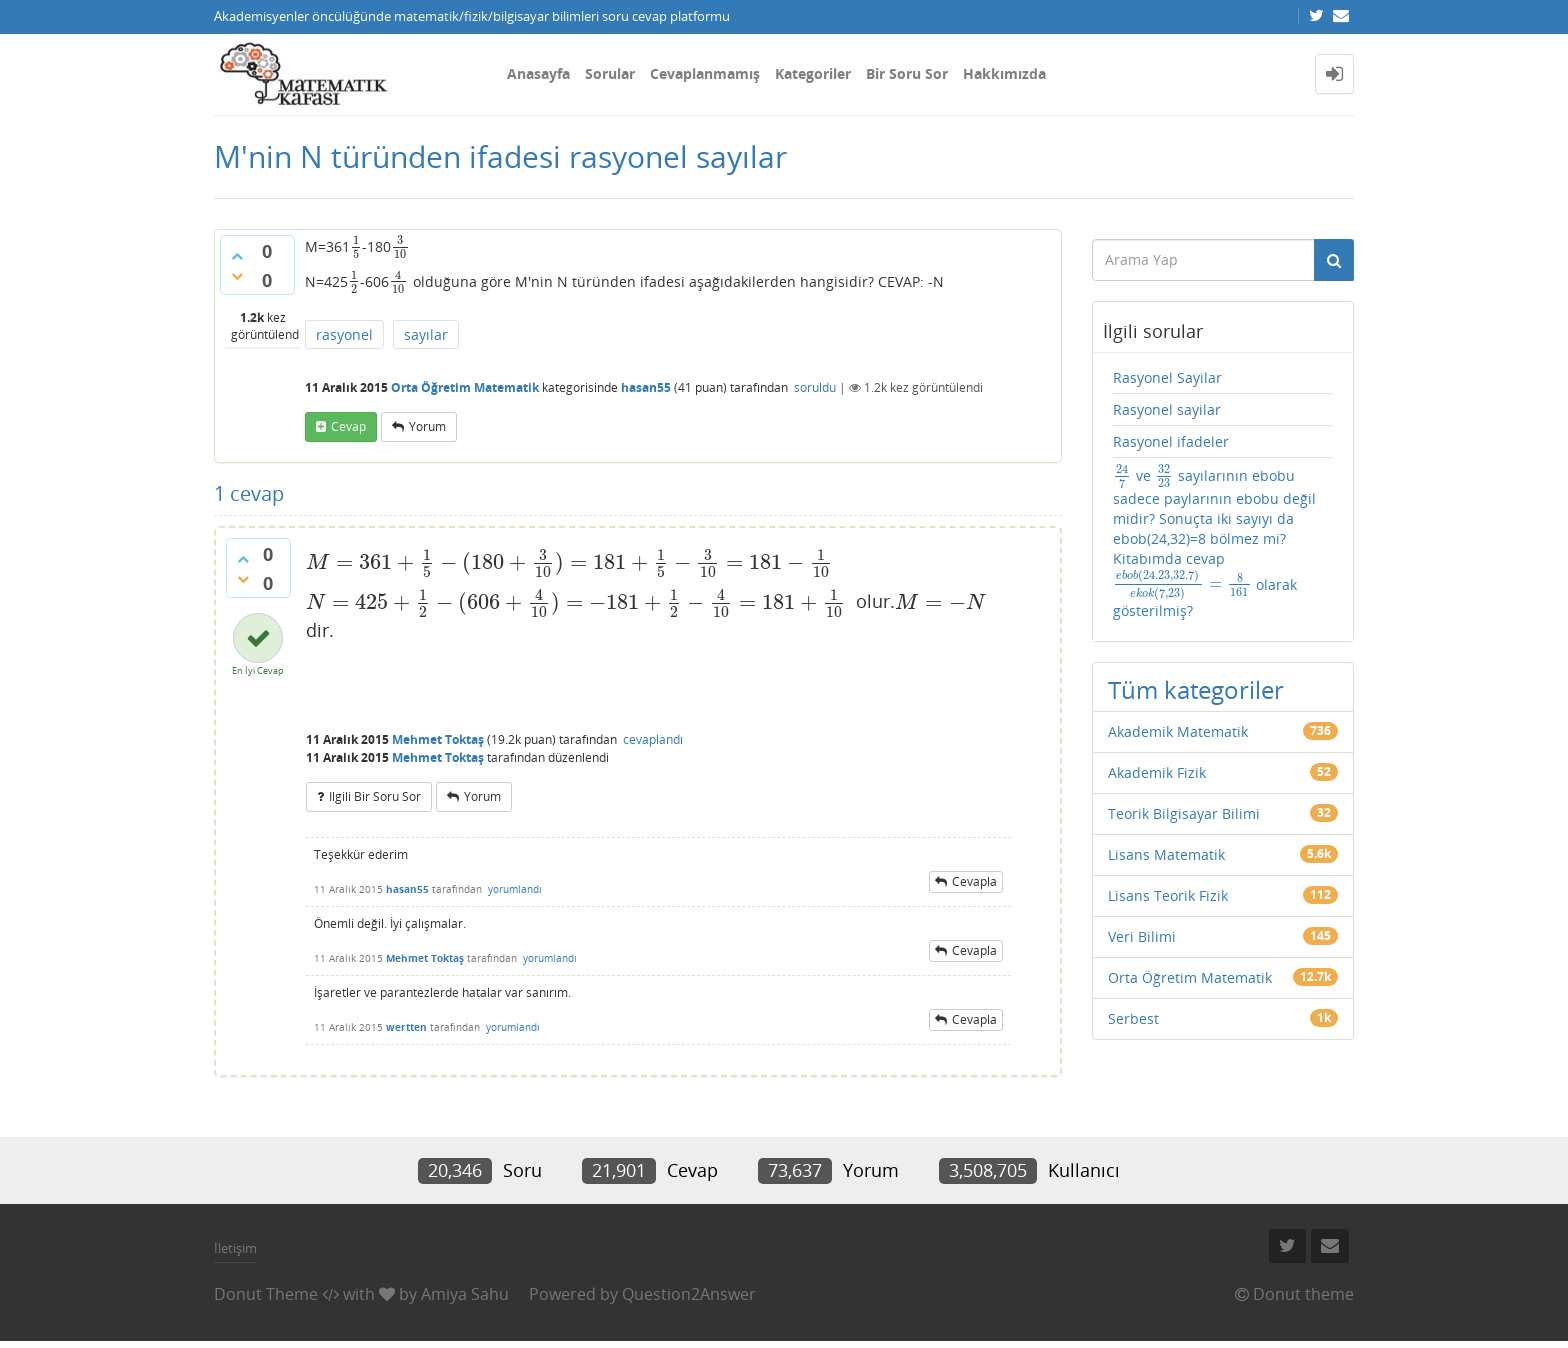  Describe the element at coordinates (538, 73) in the screenshot. I see `Anasayfa` at that location.